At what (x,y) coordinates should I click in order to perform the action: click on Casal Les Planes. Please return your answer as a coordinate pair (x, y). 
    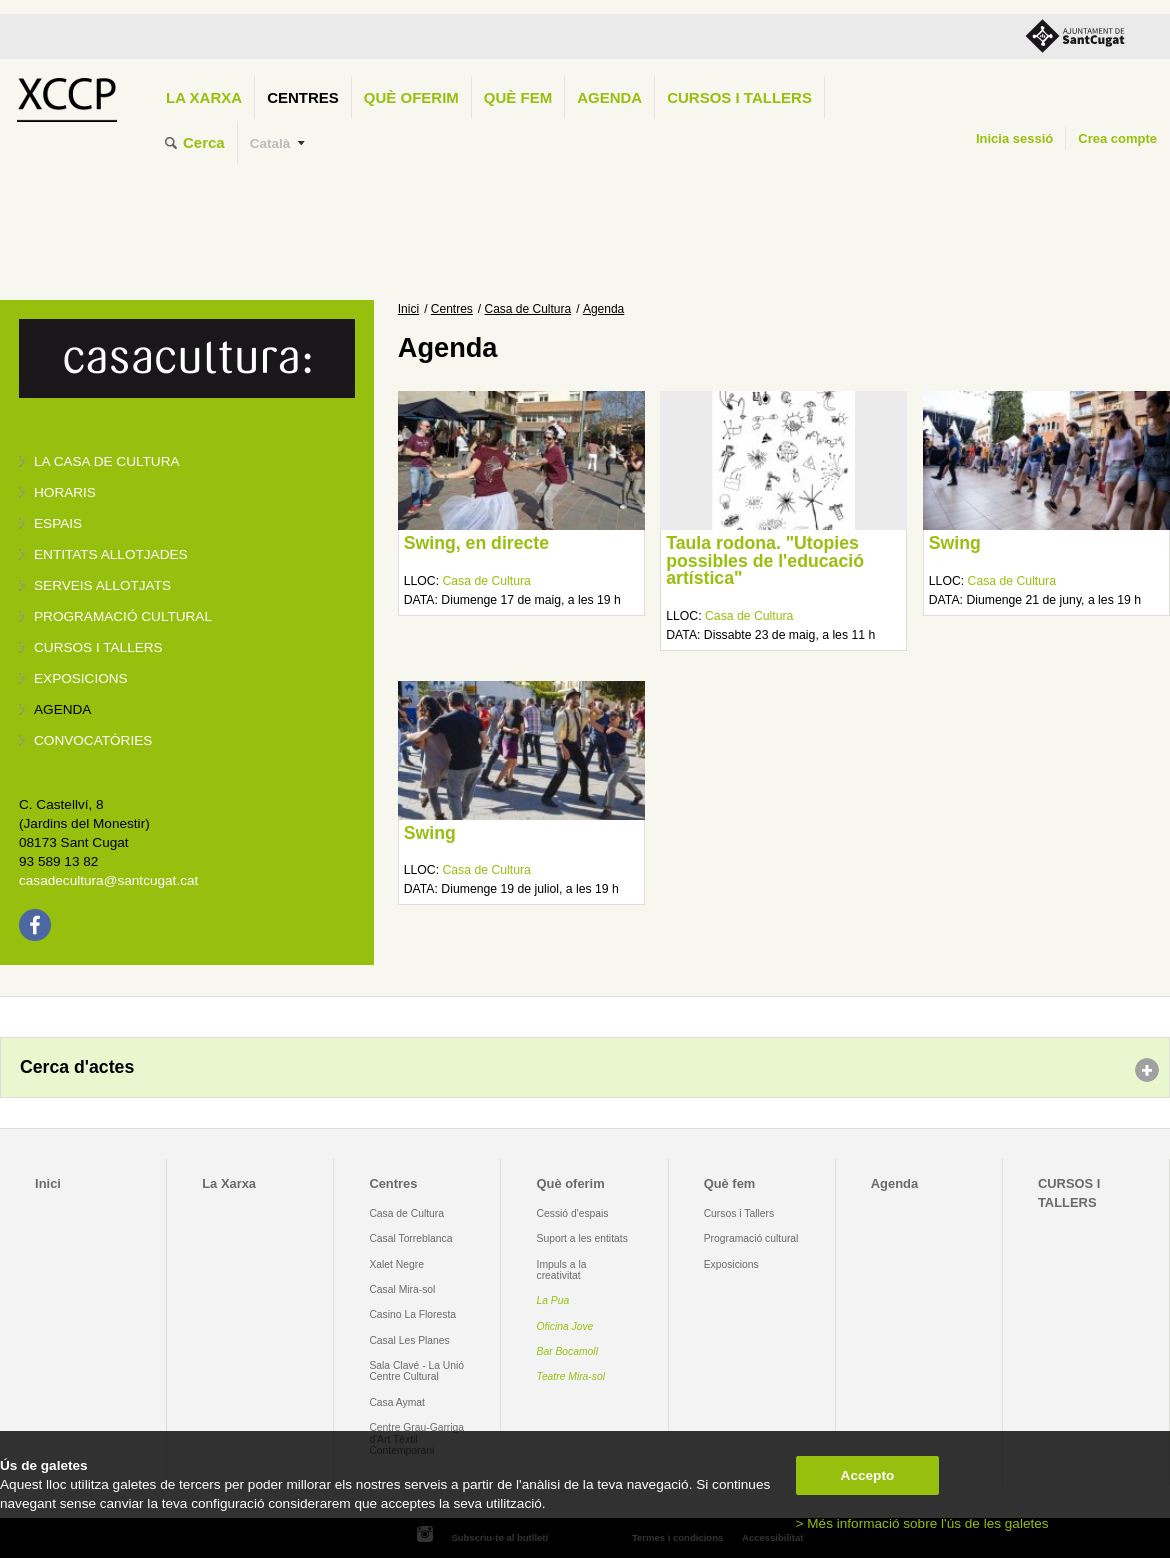
    Looking at the image, I should click on (409, 1340).